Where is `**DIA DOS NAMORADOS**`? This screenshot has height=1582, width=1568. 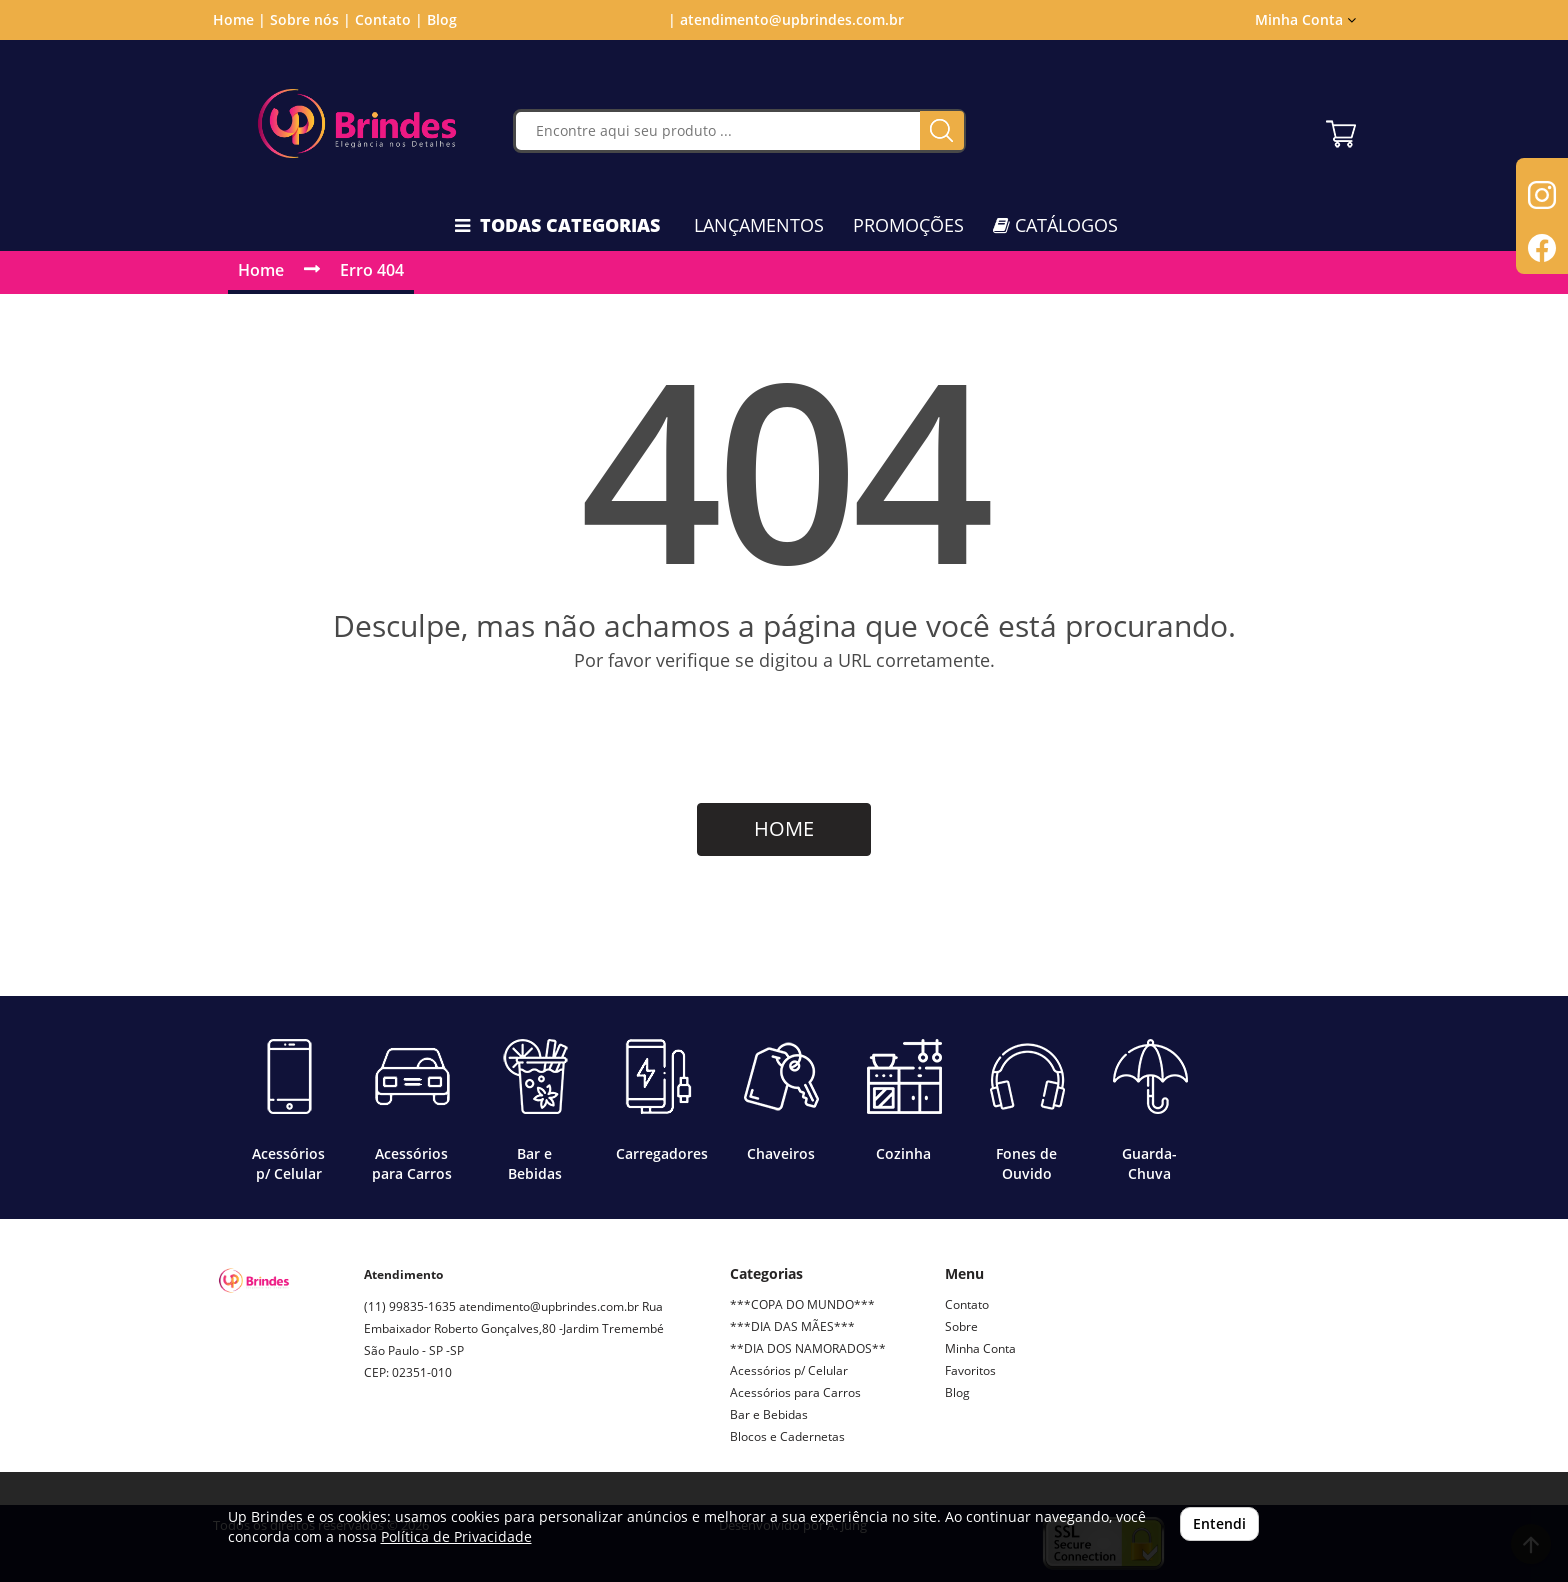 **DIA DOS NAMORADOS** is located at coordinates (808, 1348).